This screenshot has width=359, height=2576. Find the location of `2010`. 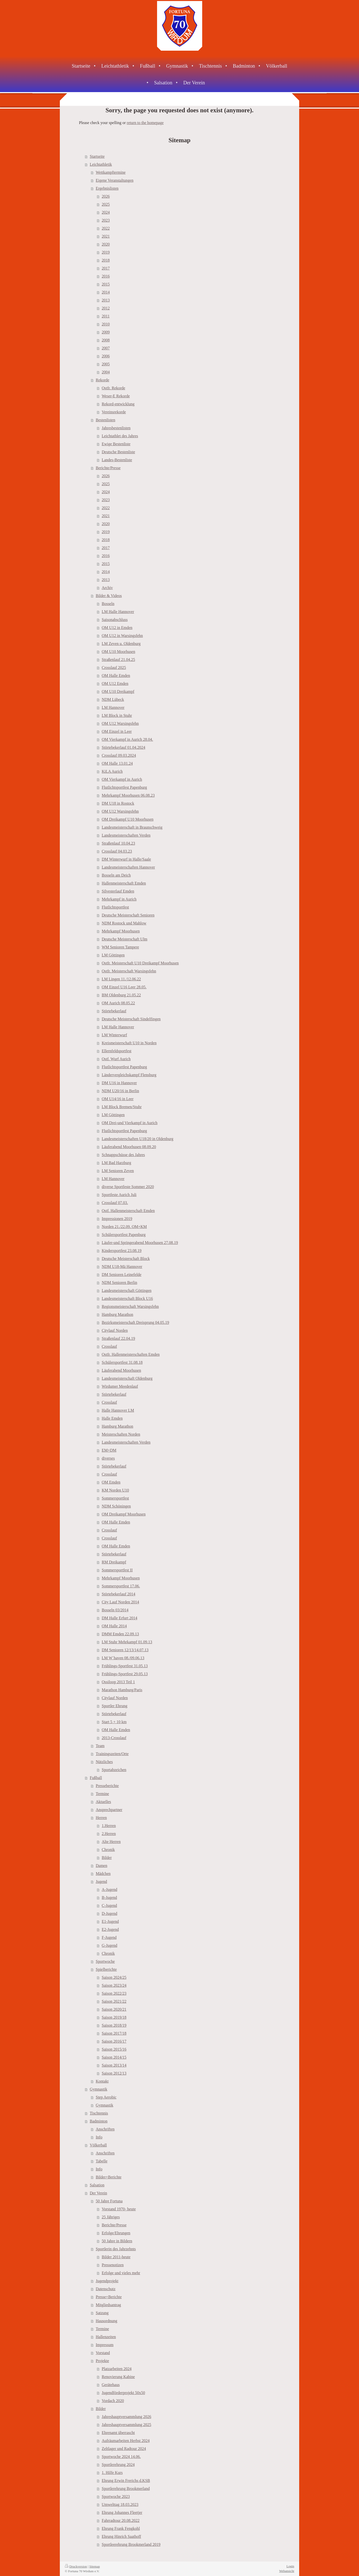

2010 is located at coordinates (106, 324).